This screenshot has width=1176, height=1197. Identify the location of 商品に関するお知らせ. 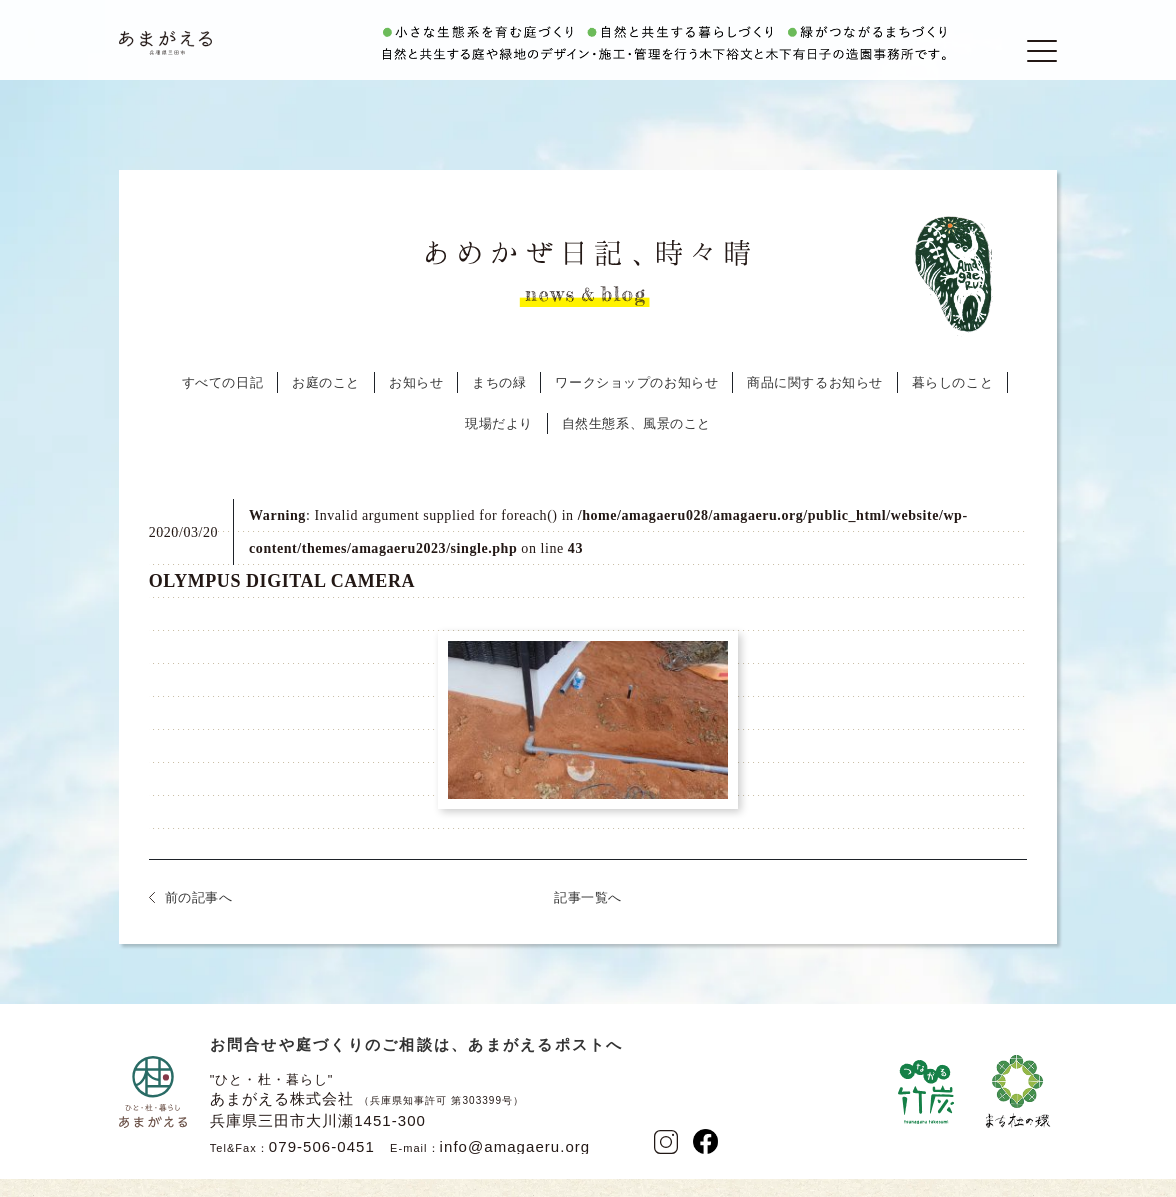
(815, 403).